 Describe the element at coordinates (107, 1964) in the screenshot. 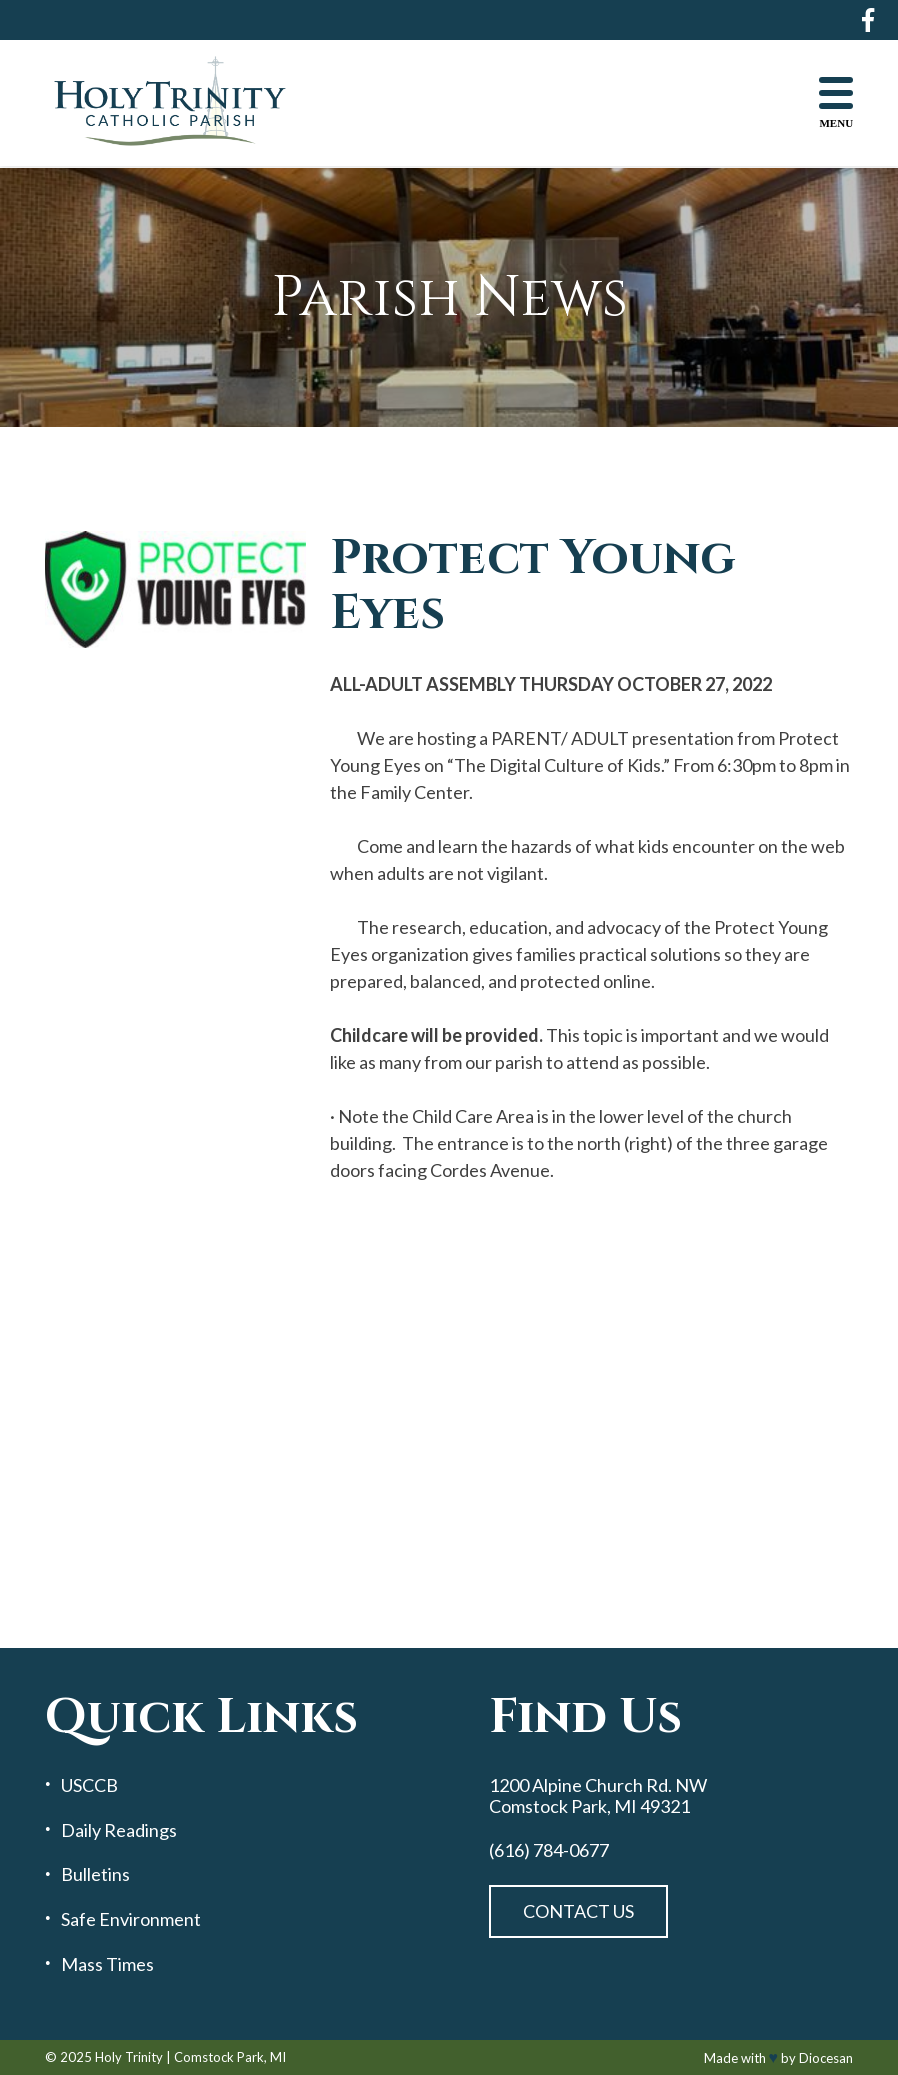

I see `Mass Times` at that location.